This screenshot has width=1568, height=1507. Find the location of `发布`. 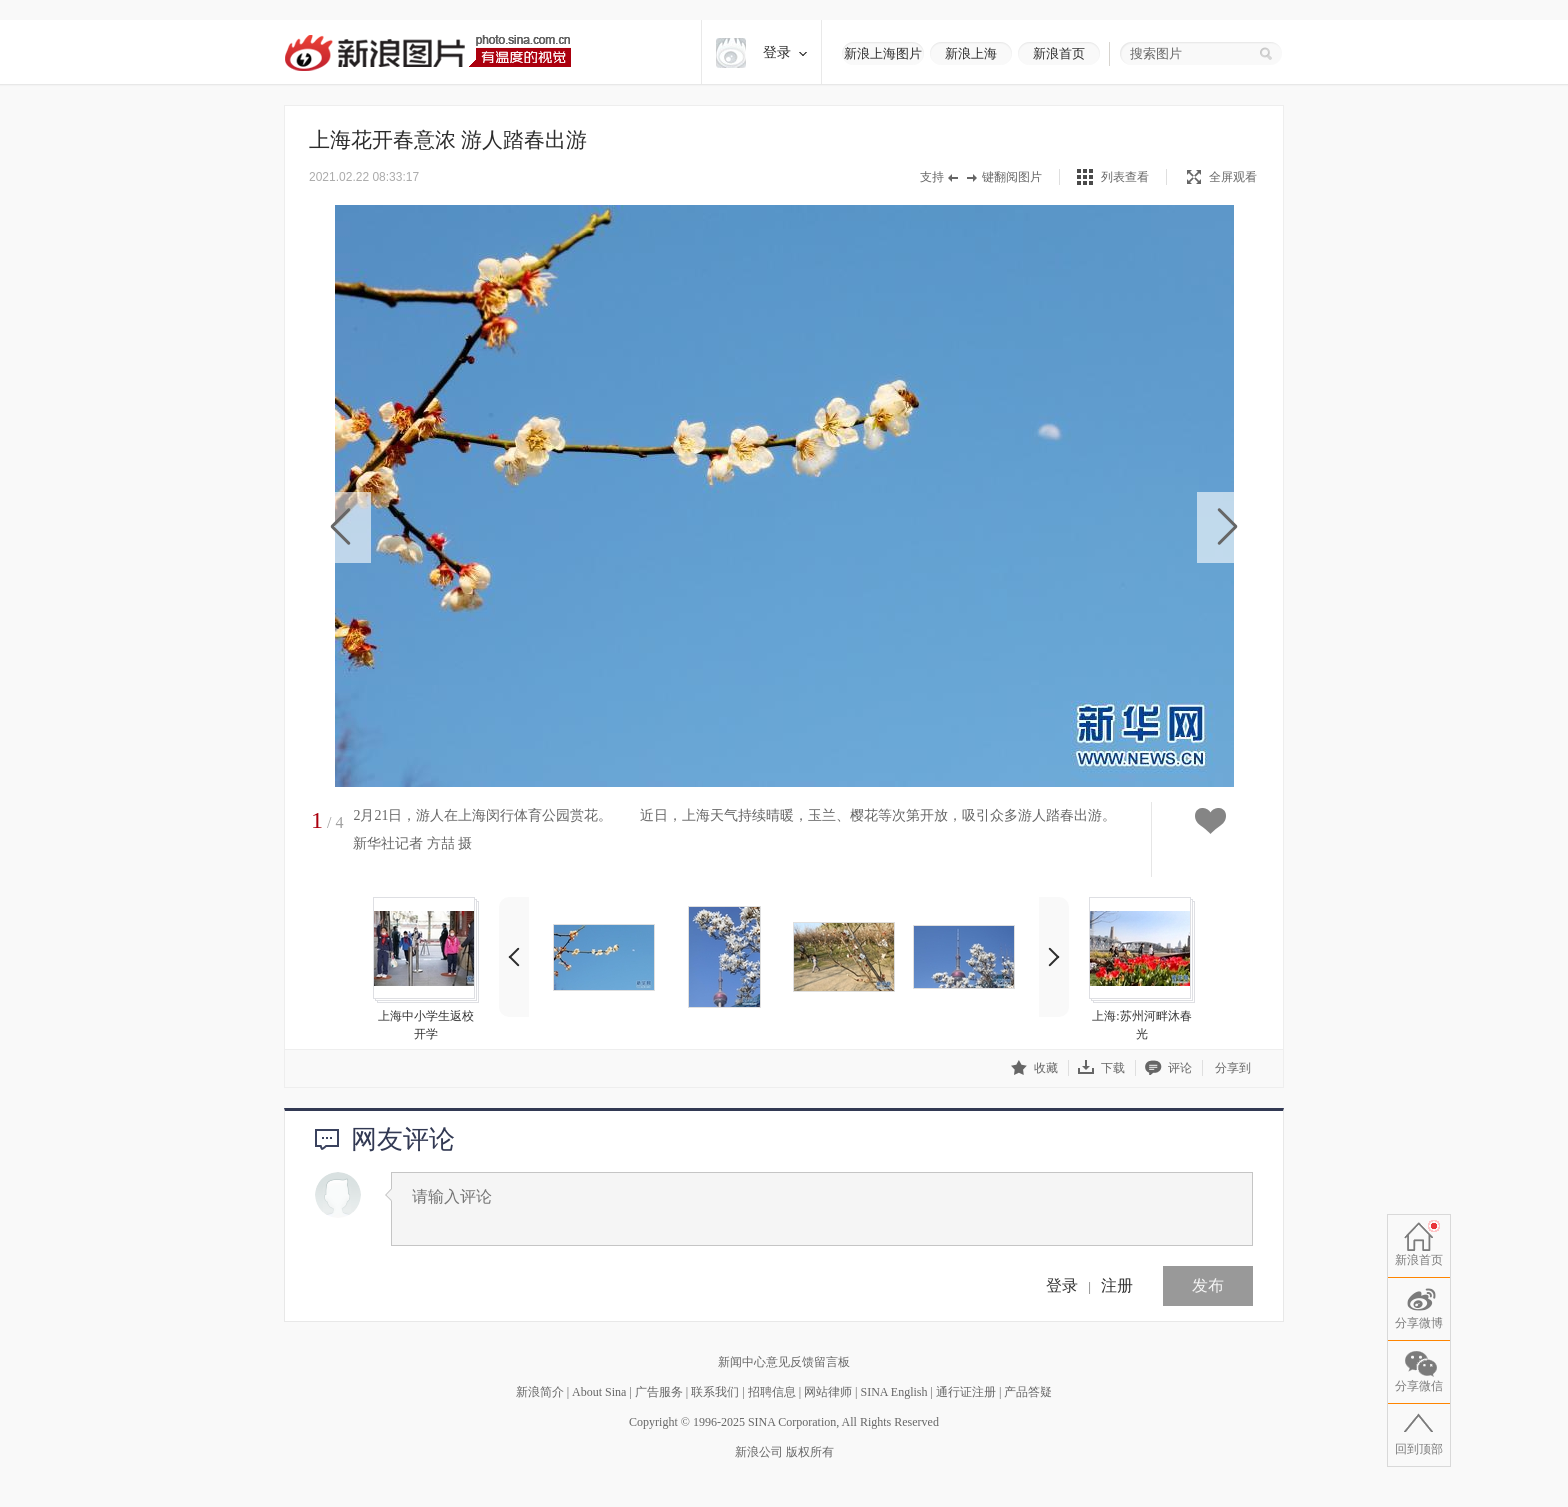

发布 is located at coordinates (1208, 1285).